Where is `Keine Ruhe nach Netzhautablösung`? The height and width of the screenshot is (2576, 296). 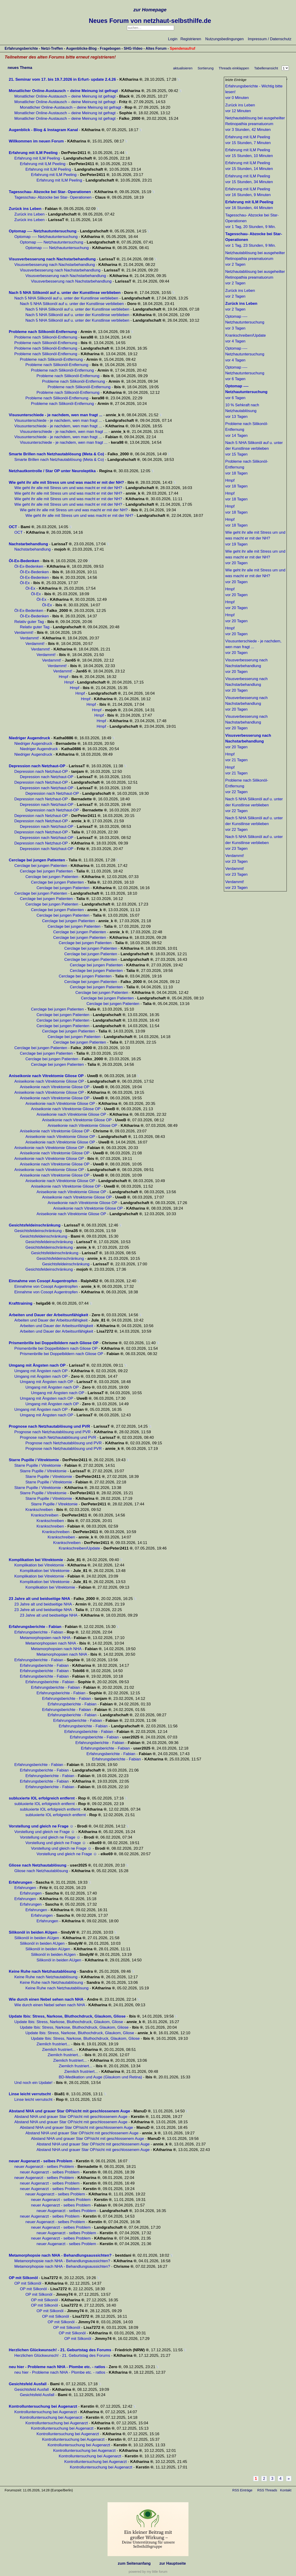 Keine Ruhe nach Netzhautablösung is located at coordinates (42, 1971).